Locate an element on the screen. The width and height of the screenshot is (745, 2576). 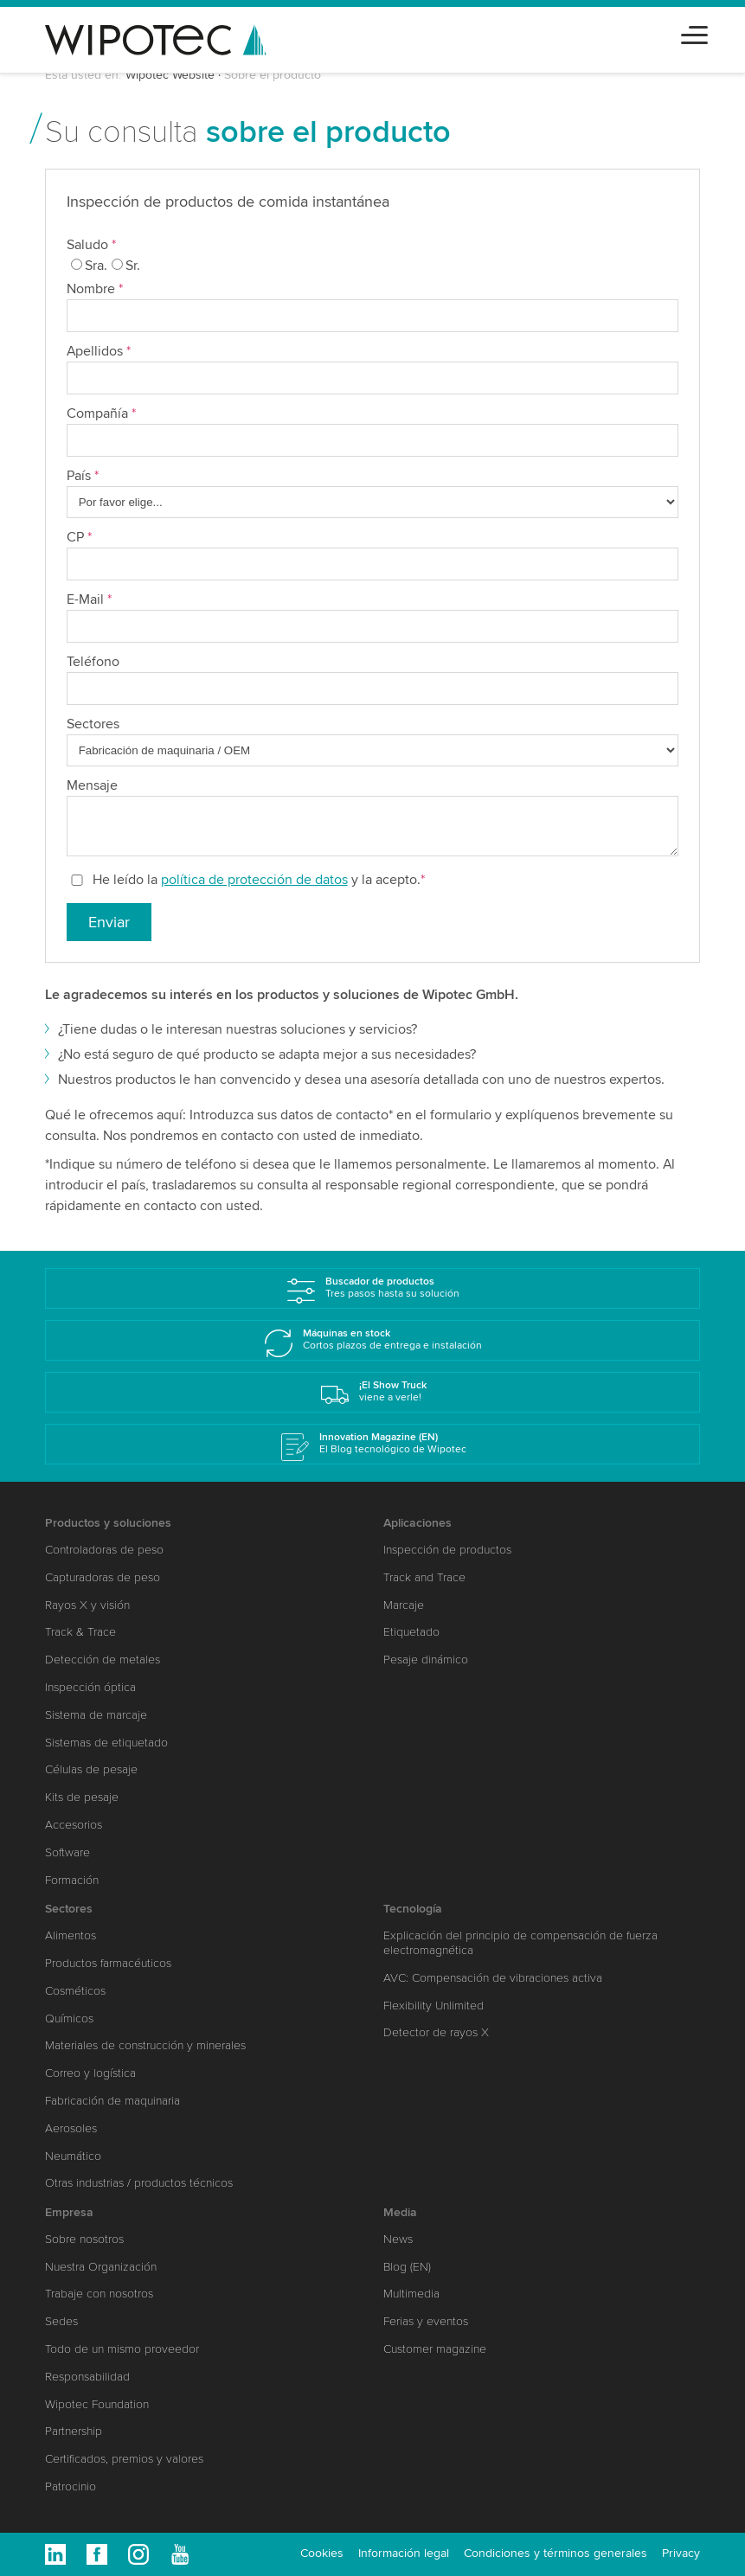
Wipotec Website is located at coordinates (170, 74).